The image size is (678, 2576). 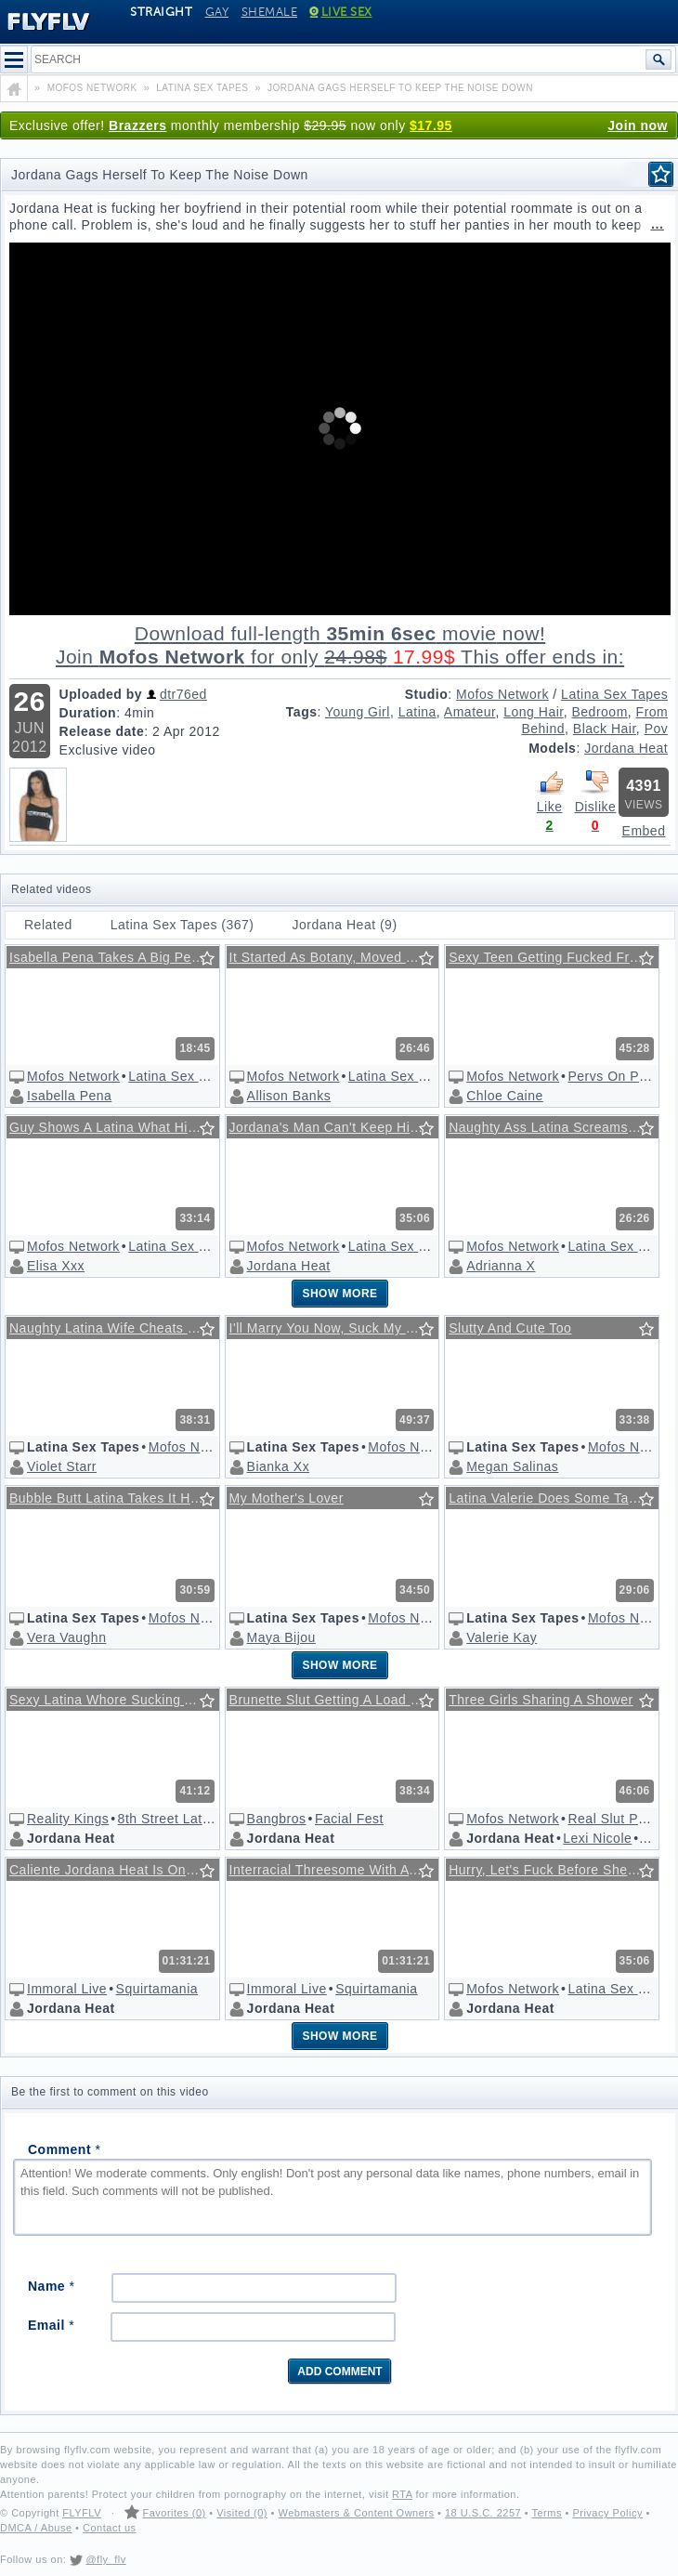 What do you see at coordinates (116, 1699) in the screenshot?
I see `Sexy Latina Whore Sucking And Fucking A Big Cock` at bounding box center [116, 1699].